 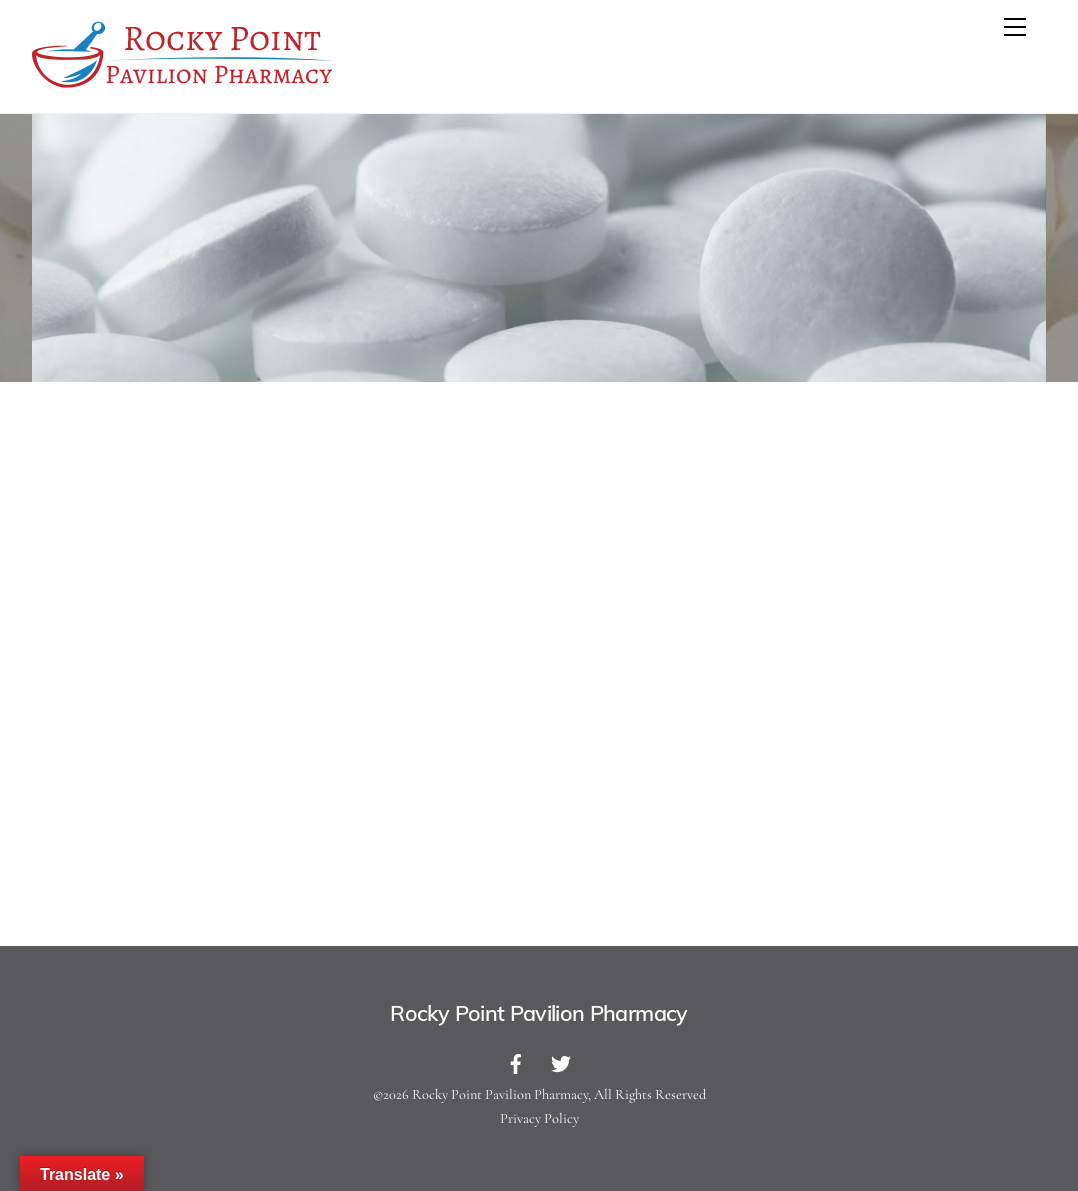 I want to click on [twitter], so click(x=561, y=1062).